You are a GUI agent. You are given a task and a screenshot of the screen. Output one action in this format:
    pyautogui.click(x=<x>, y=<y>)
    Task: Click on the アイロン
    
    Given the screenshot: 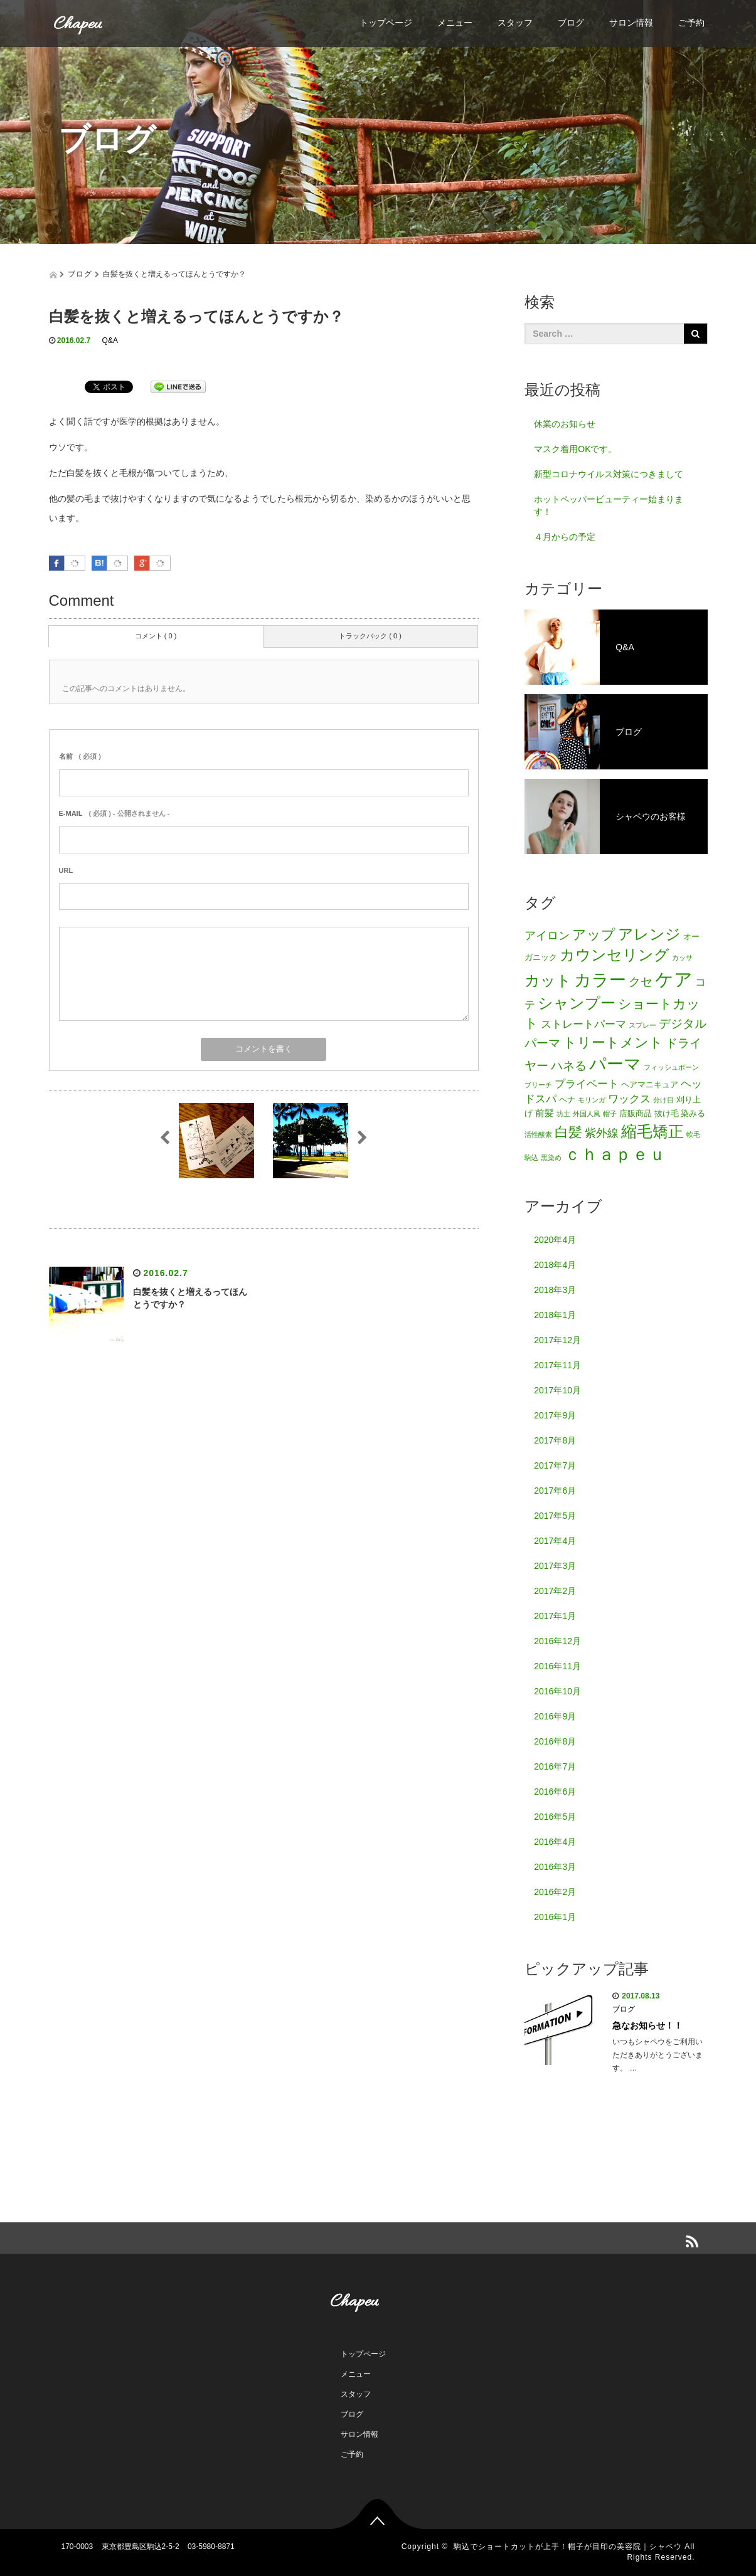 What is the action you would take?
    pyautogui.click(x=547, y=935)
    